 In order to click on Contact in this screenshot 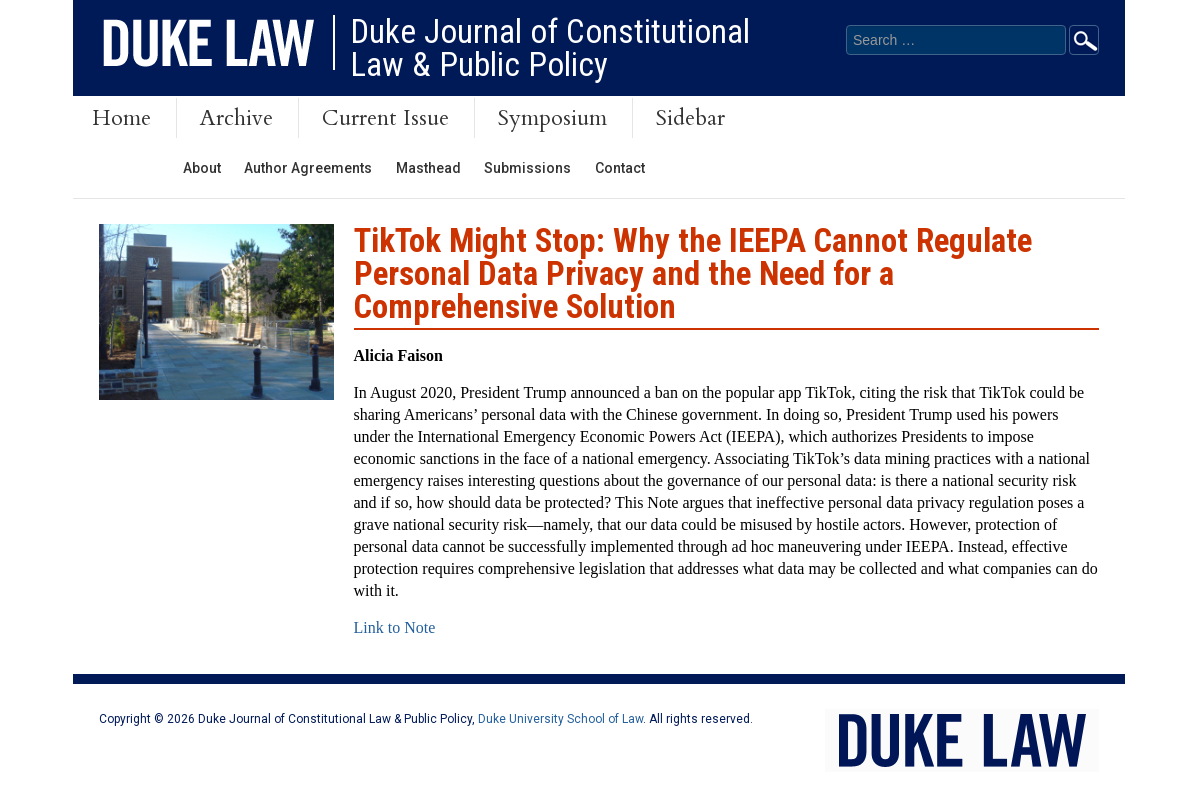, I will do `click(620, 168)`.